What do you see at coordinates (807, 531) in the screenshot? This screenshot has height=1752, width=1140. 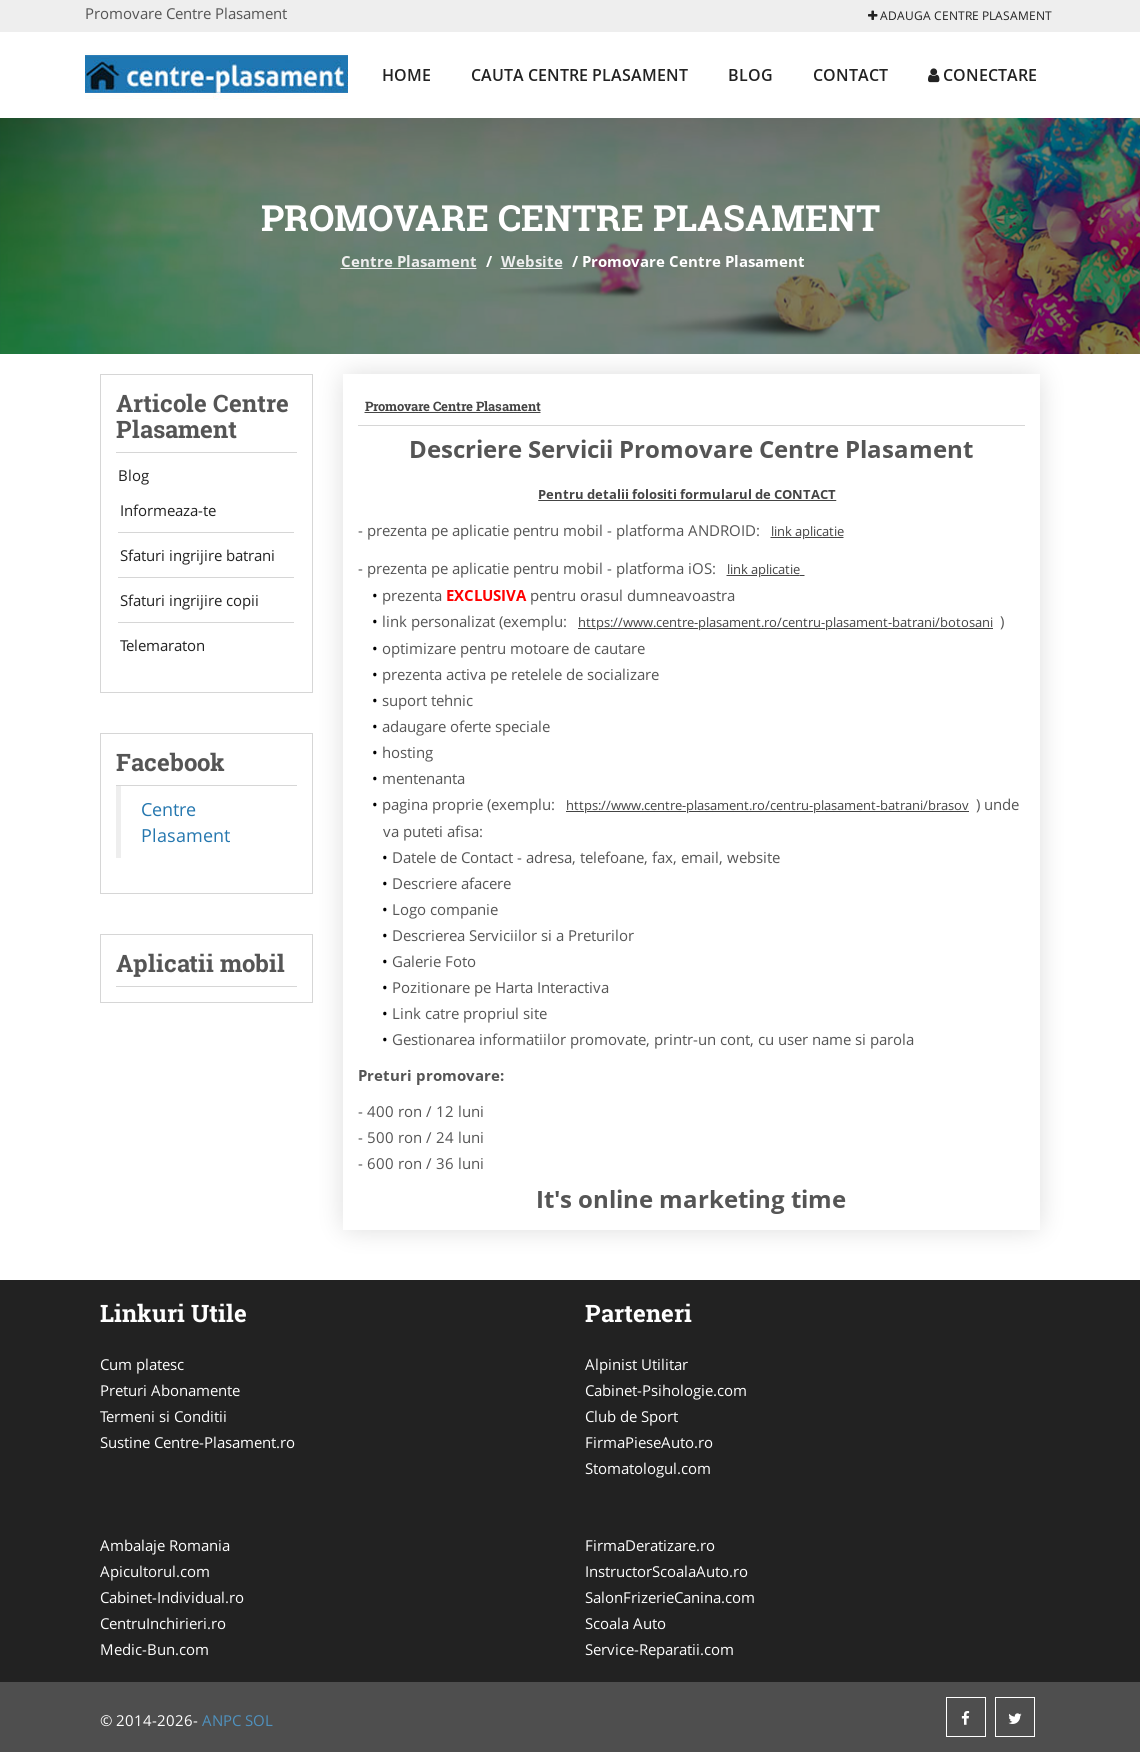 I see `link aplicatie` at bounding box center [807, 531].